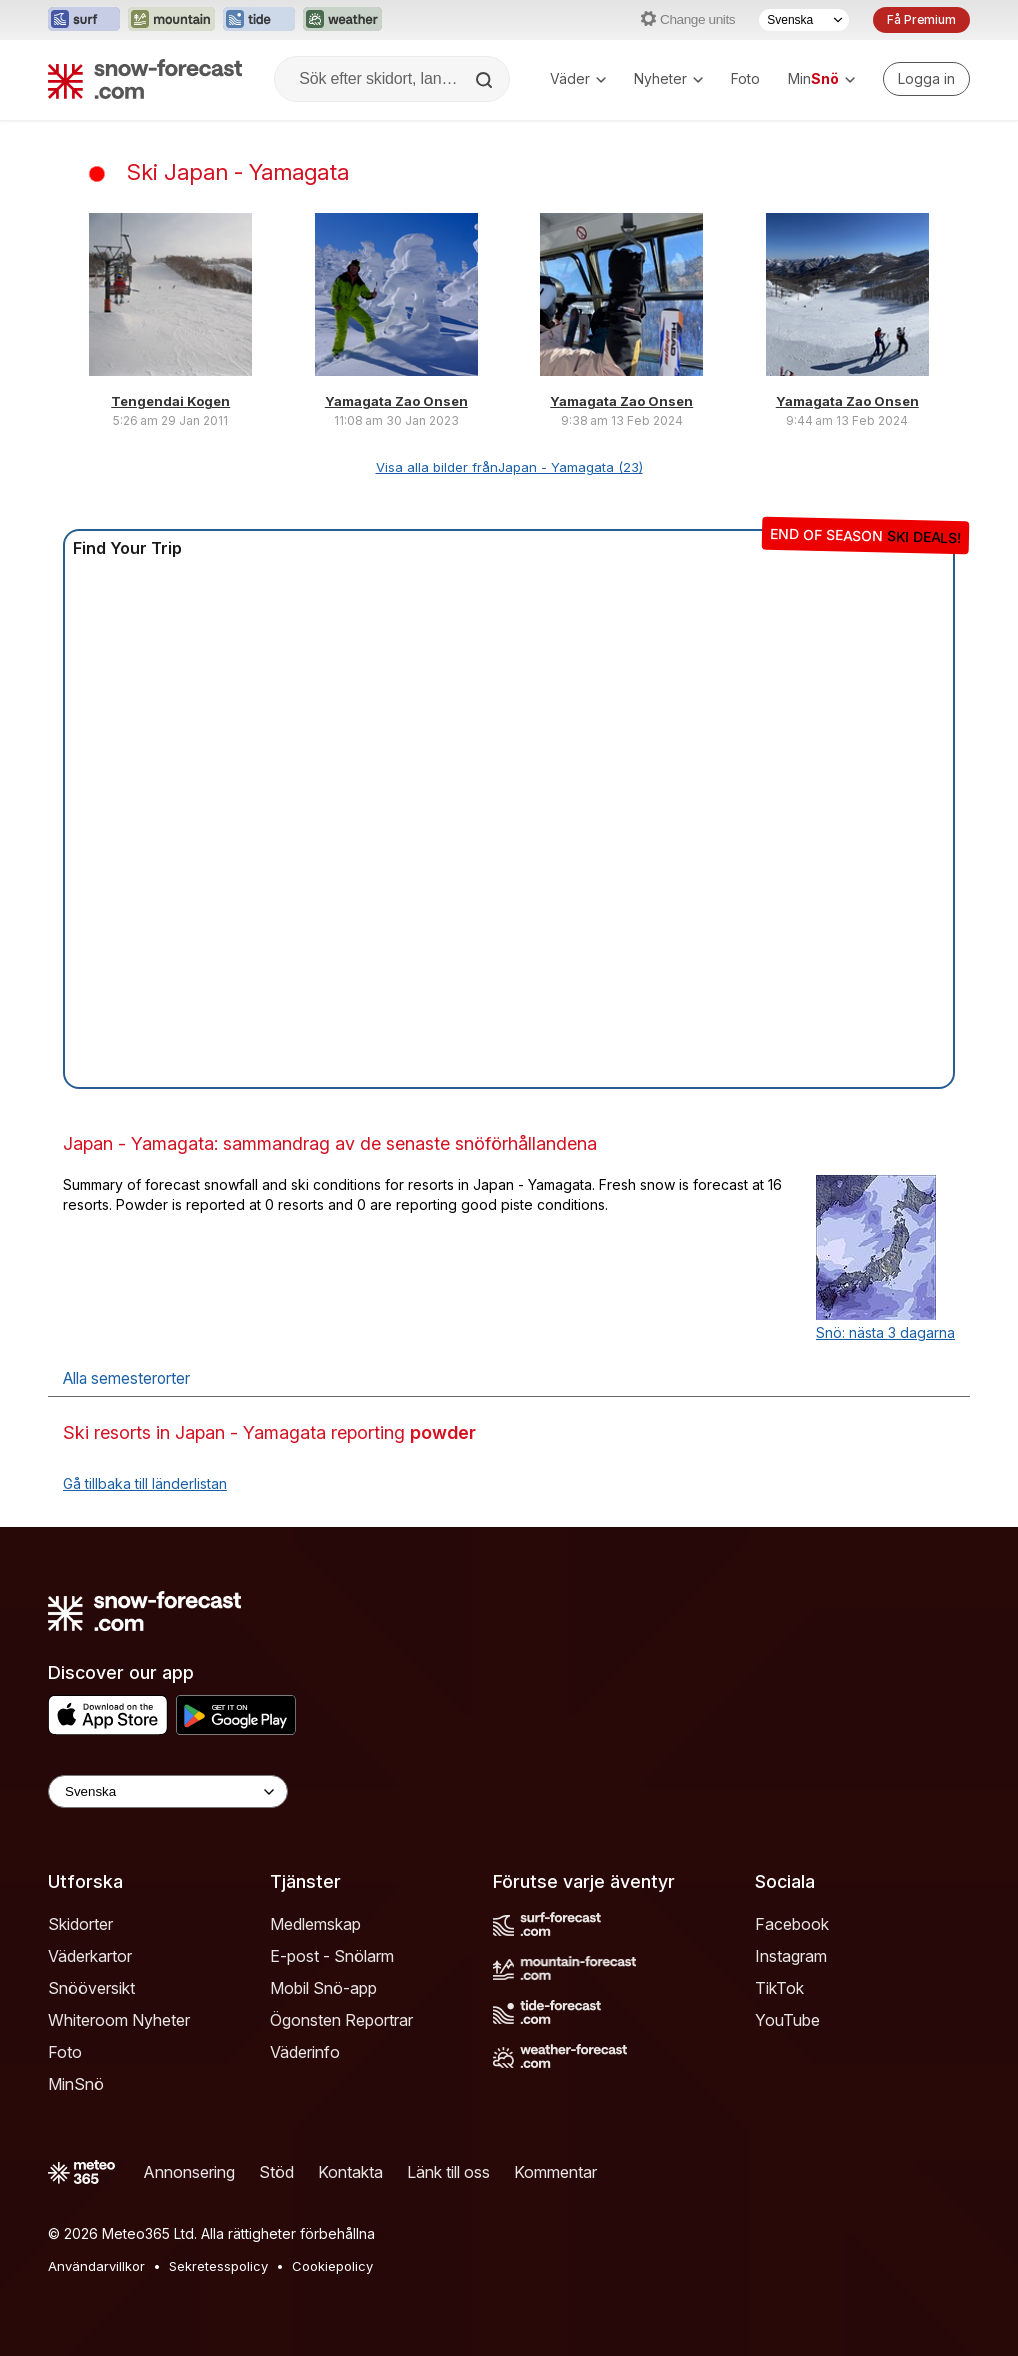 Image resolution: width=1018 pixels, height=2356 pixels. I want to click on Få Premium, so click(921, 19).